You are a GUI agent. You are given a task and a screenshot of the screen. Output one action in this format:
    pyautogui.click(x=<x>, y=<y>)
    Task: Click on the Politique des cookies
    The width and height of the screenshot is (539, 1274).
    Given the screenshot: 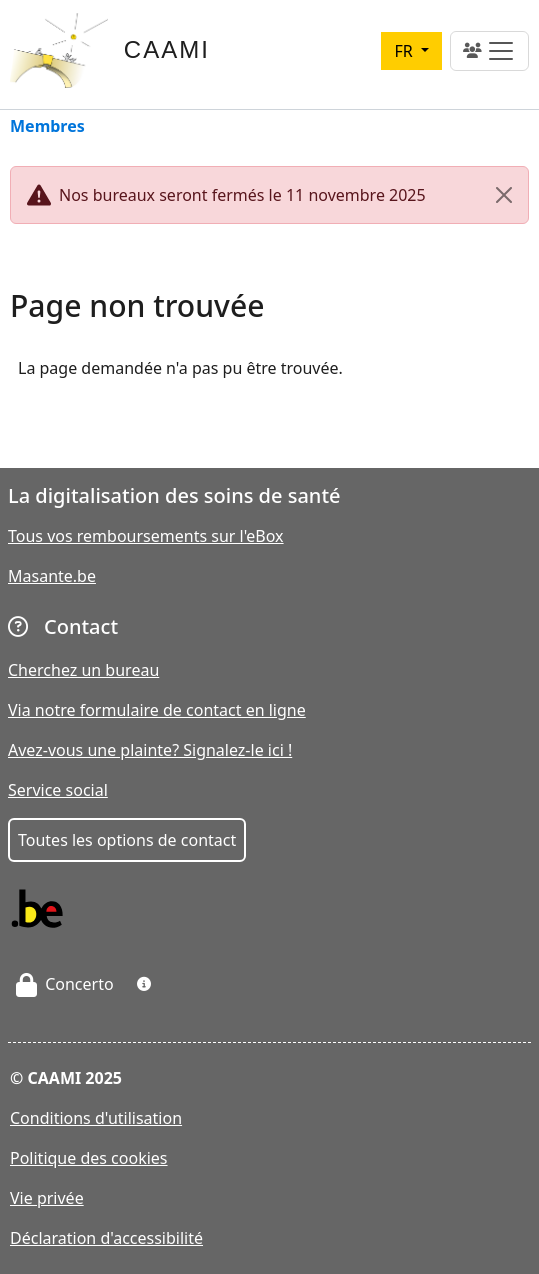 What is the action you would take?
    pyautogui.click(x=89, y=1158)
    